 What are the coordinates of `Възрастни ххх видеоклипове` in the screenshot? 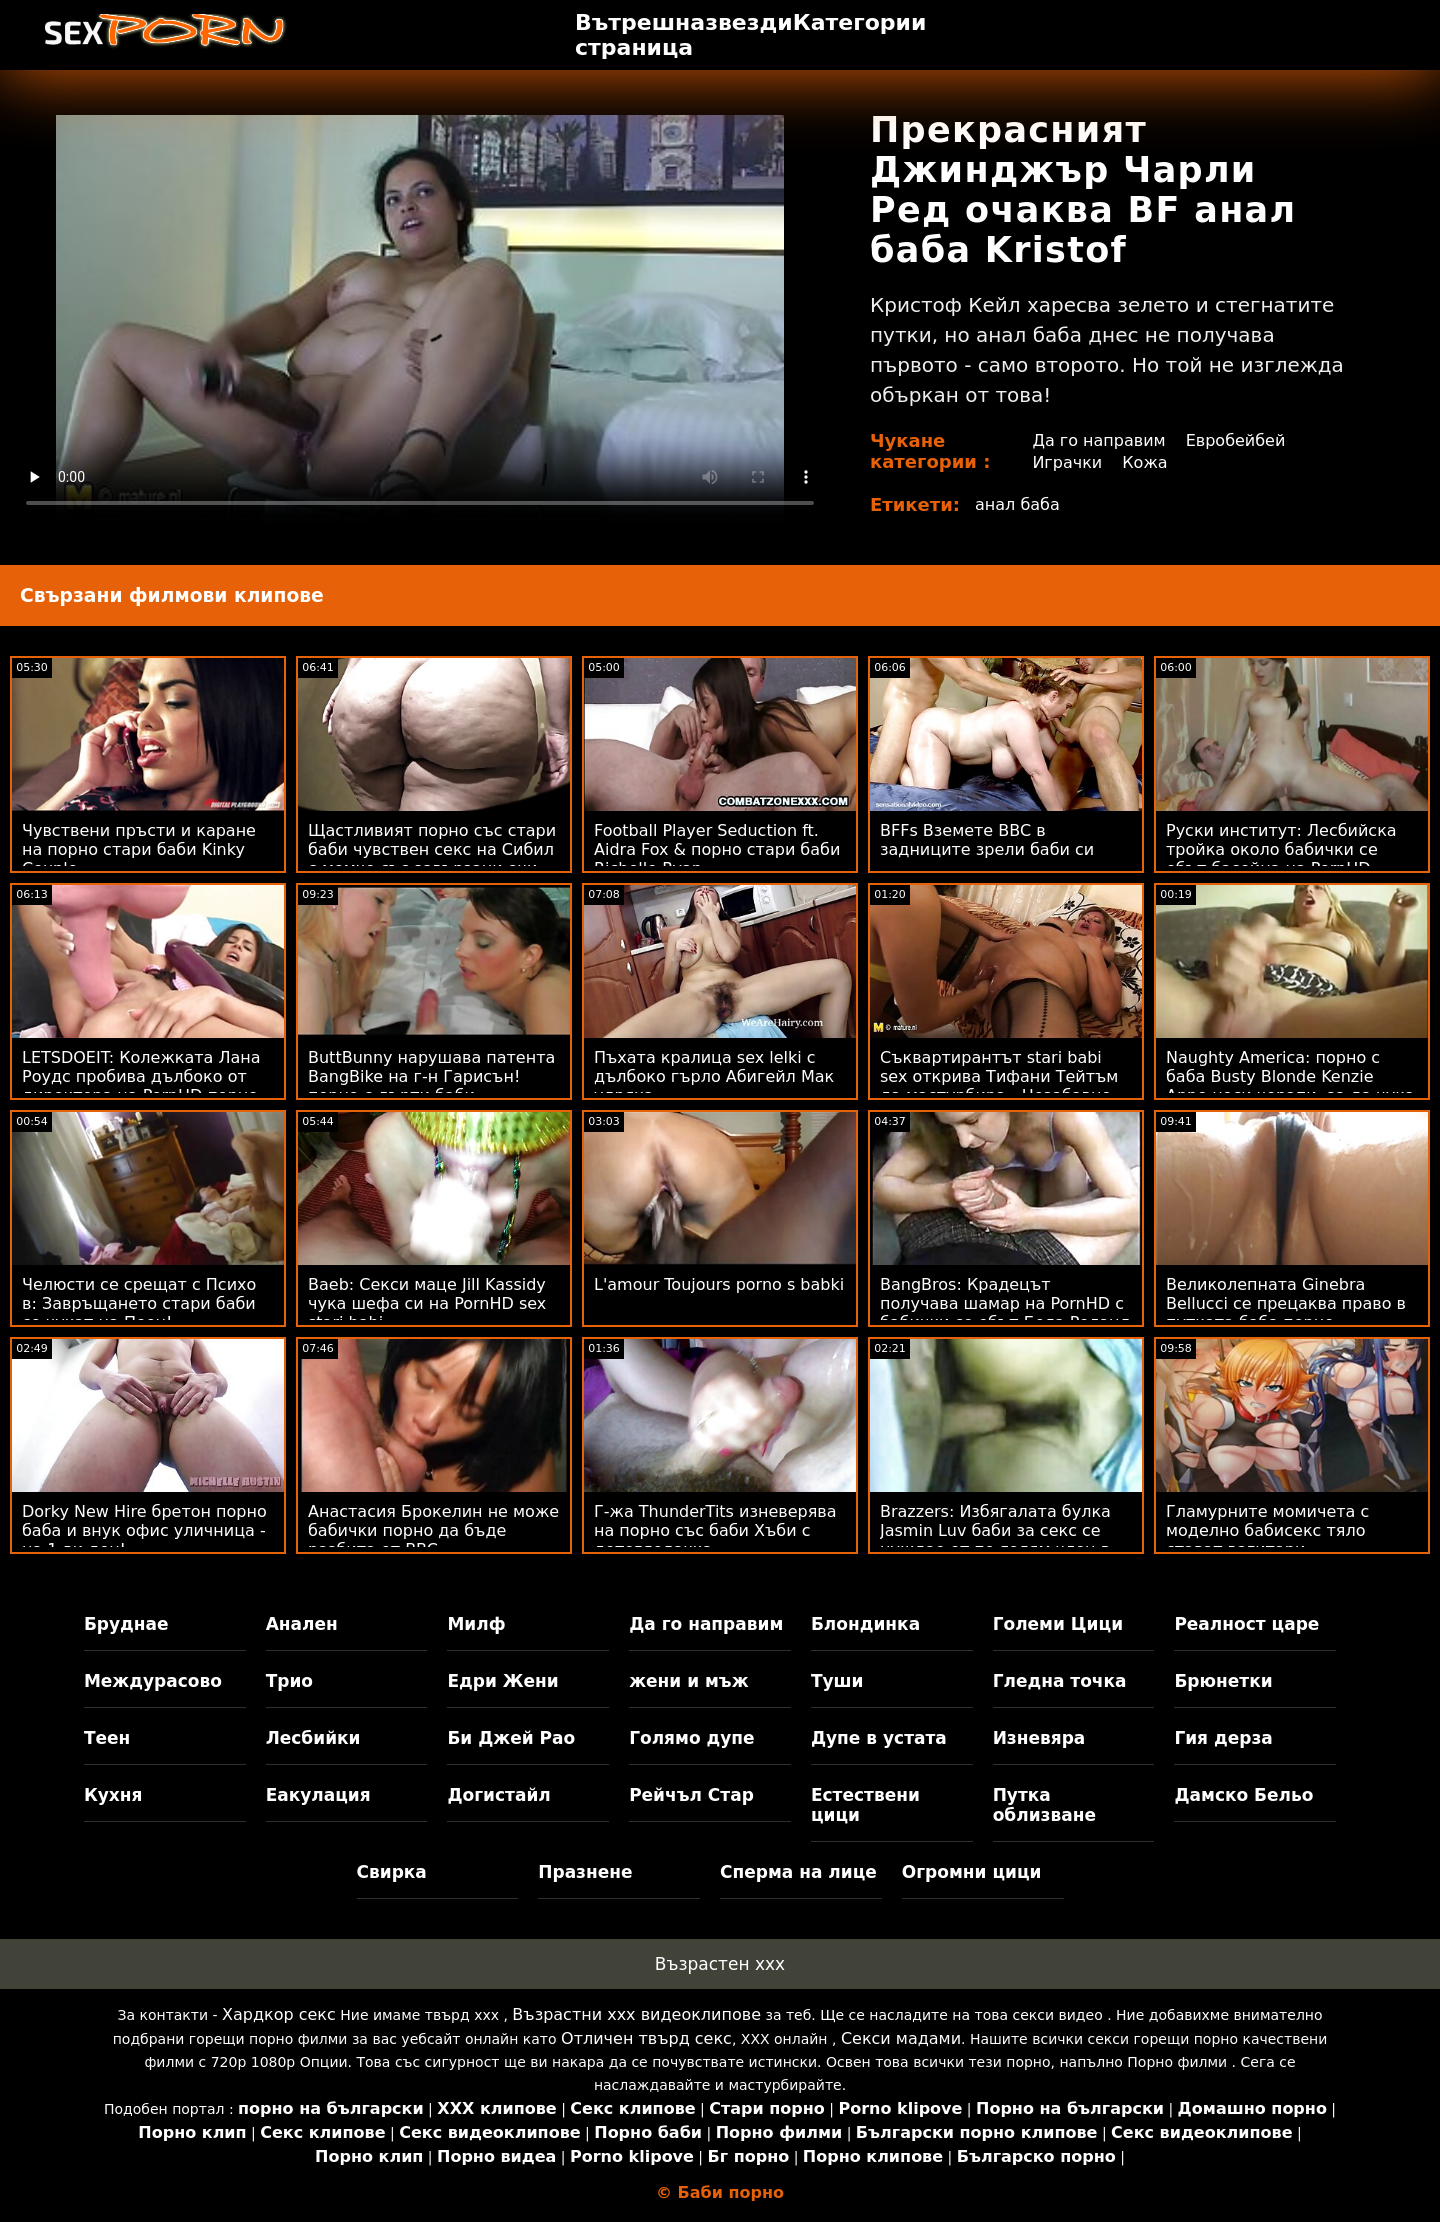 It's located at (636, 2014).